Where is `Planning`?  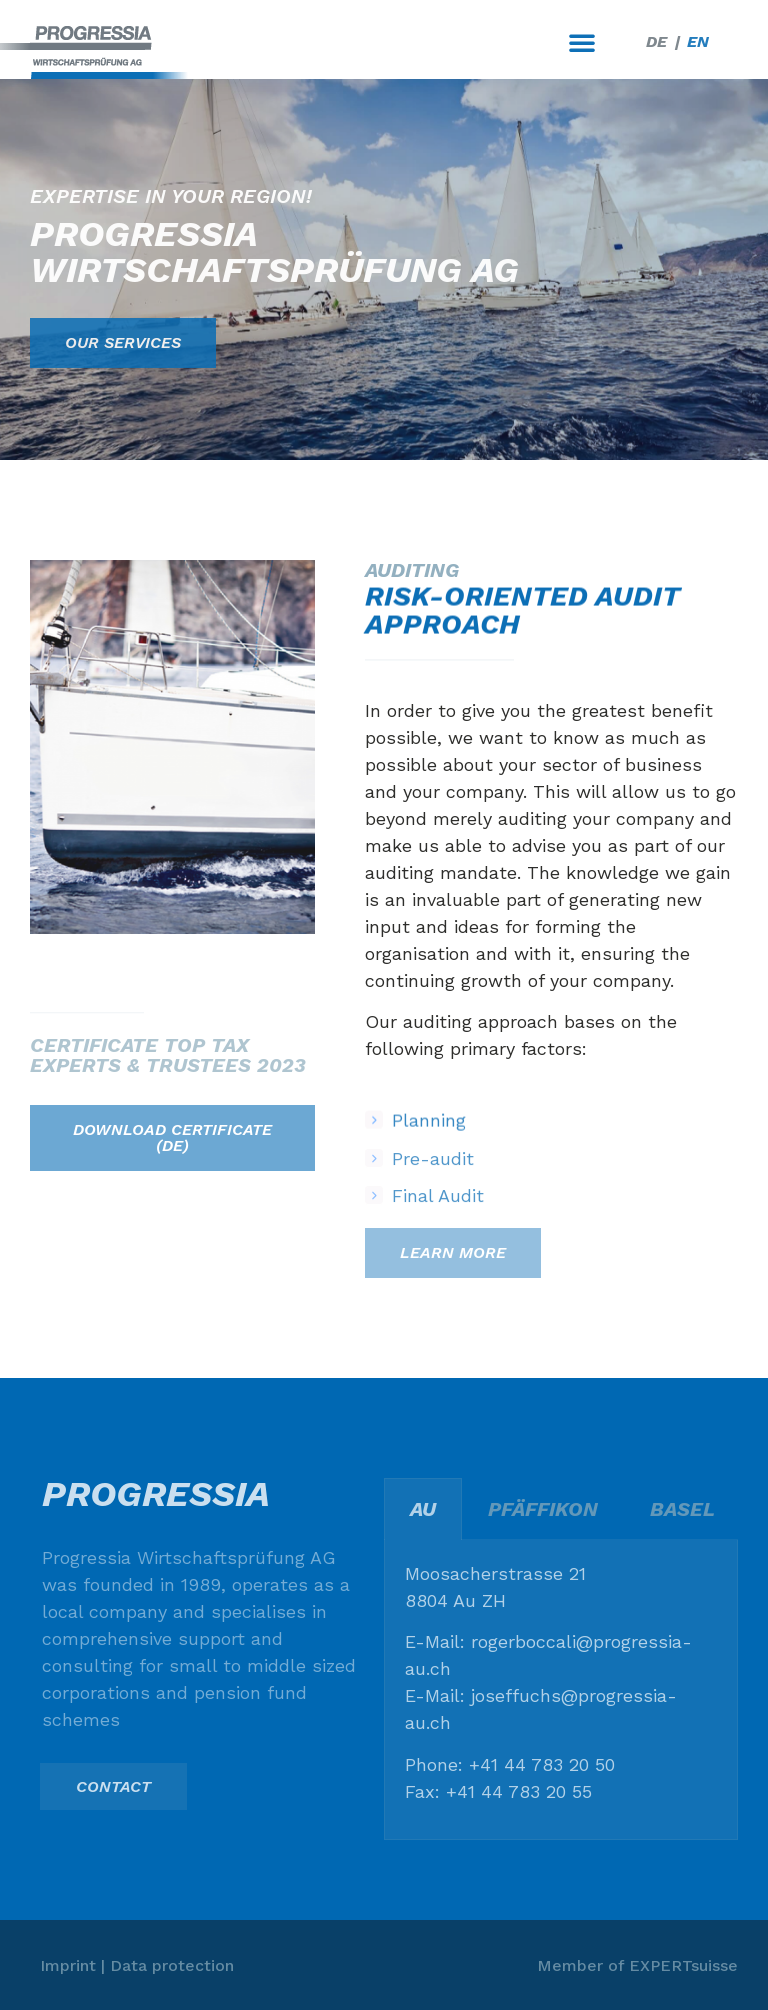 Planning is located at coordinates (429, 1137).